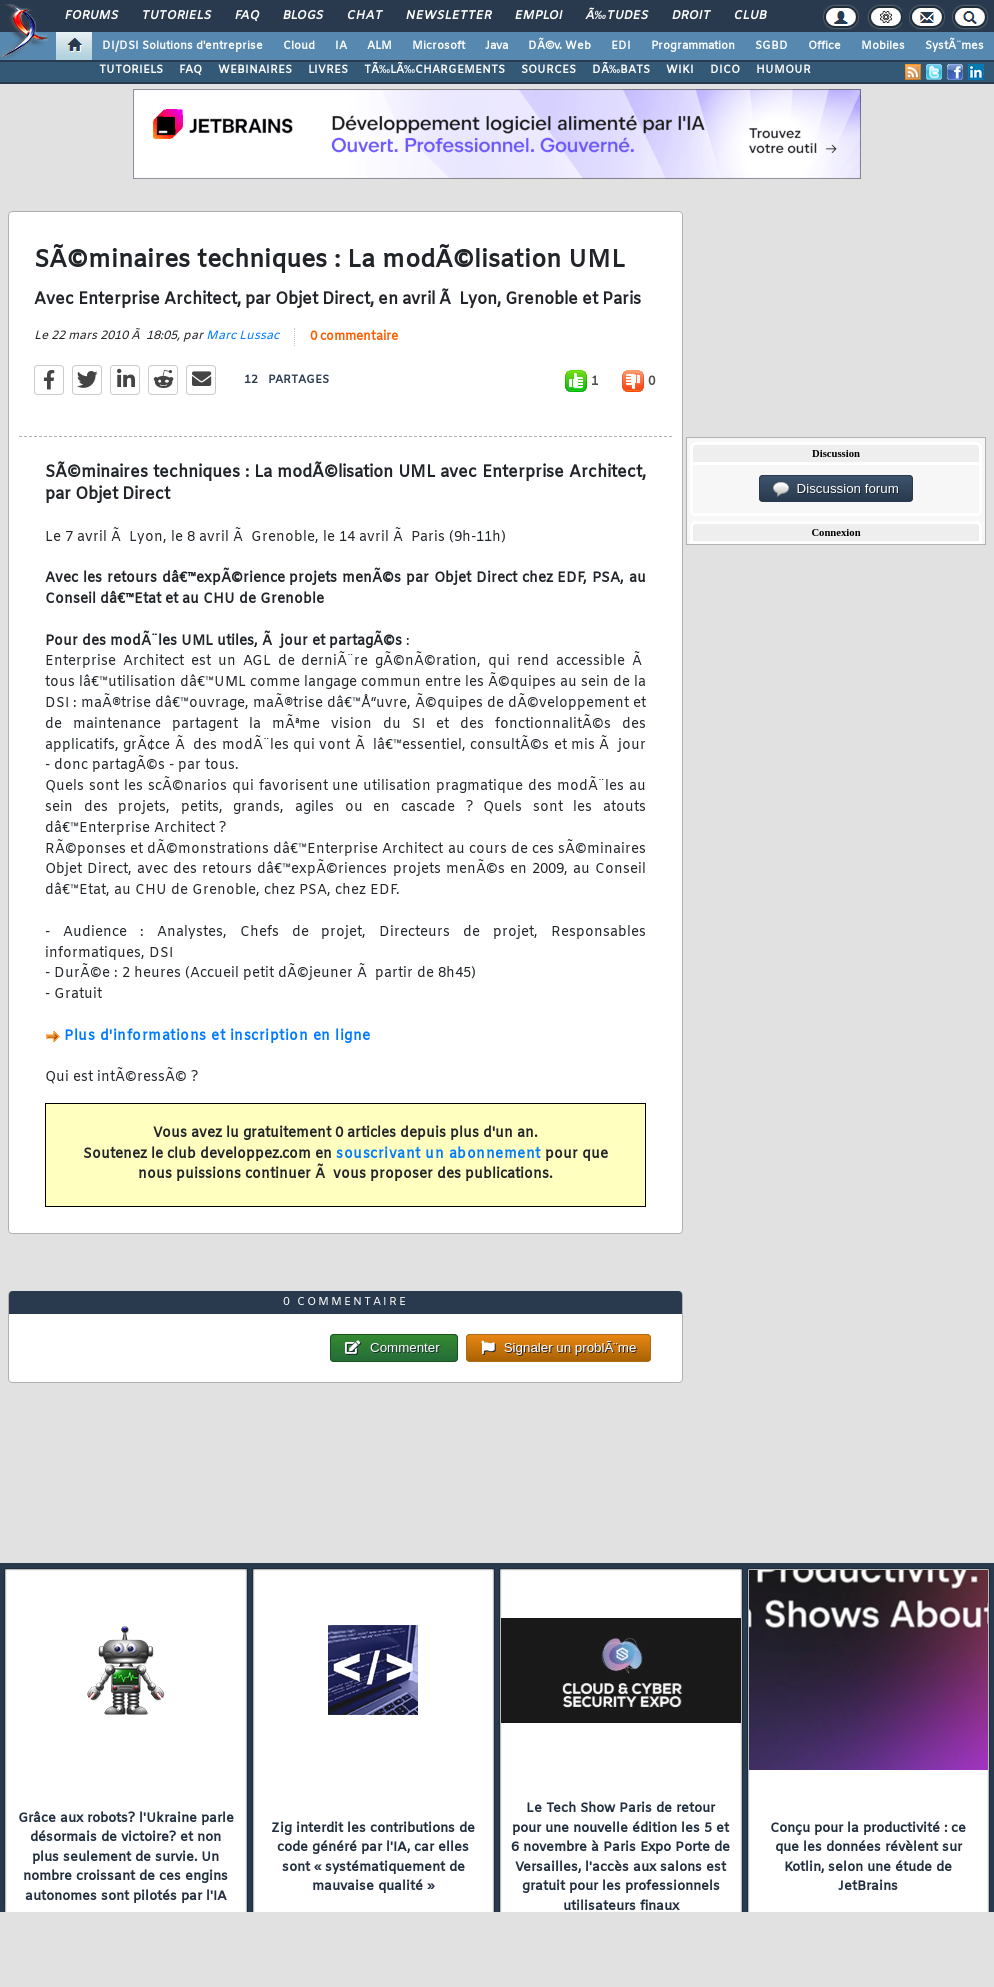 Image resolution: width=994 pixels, height=1987 pixels. Describe the element at coordinates (883, 46) in the screenshot. I see `Mobiles` at that location.